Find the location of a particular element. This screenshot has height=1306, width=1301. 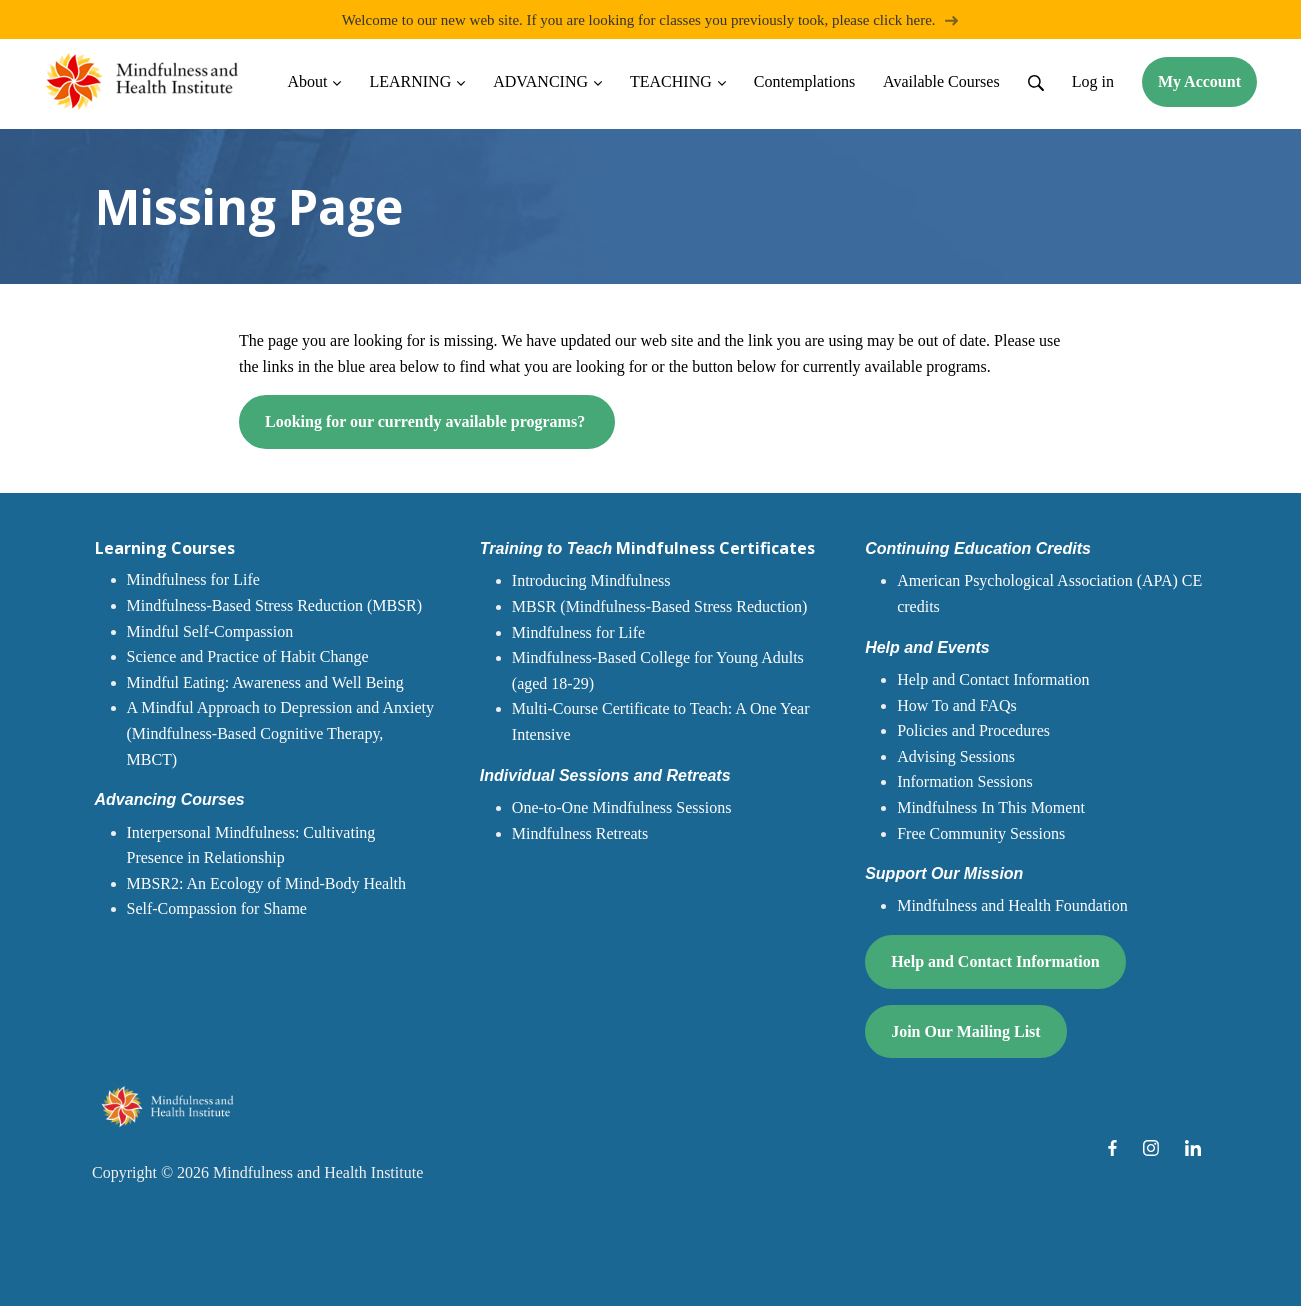

Mindfulness Certificates is located at coordinates (647, 548).